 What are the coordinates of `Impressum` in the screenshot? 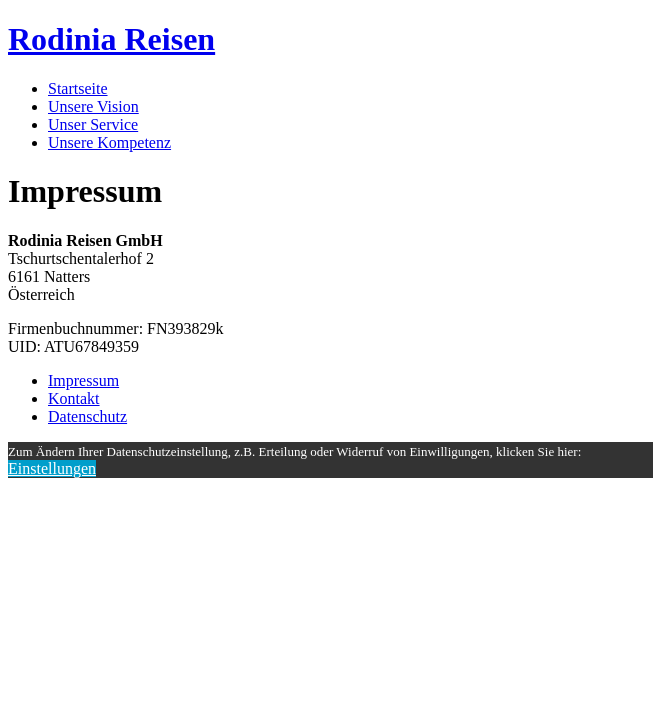 It's located at (83, 380).